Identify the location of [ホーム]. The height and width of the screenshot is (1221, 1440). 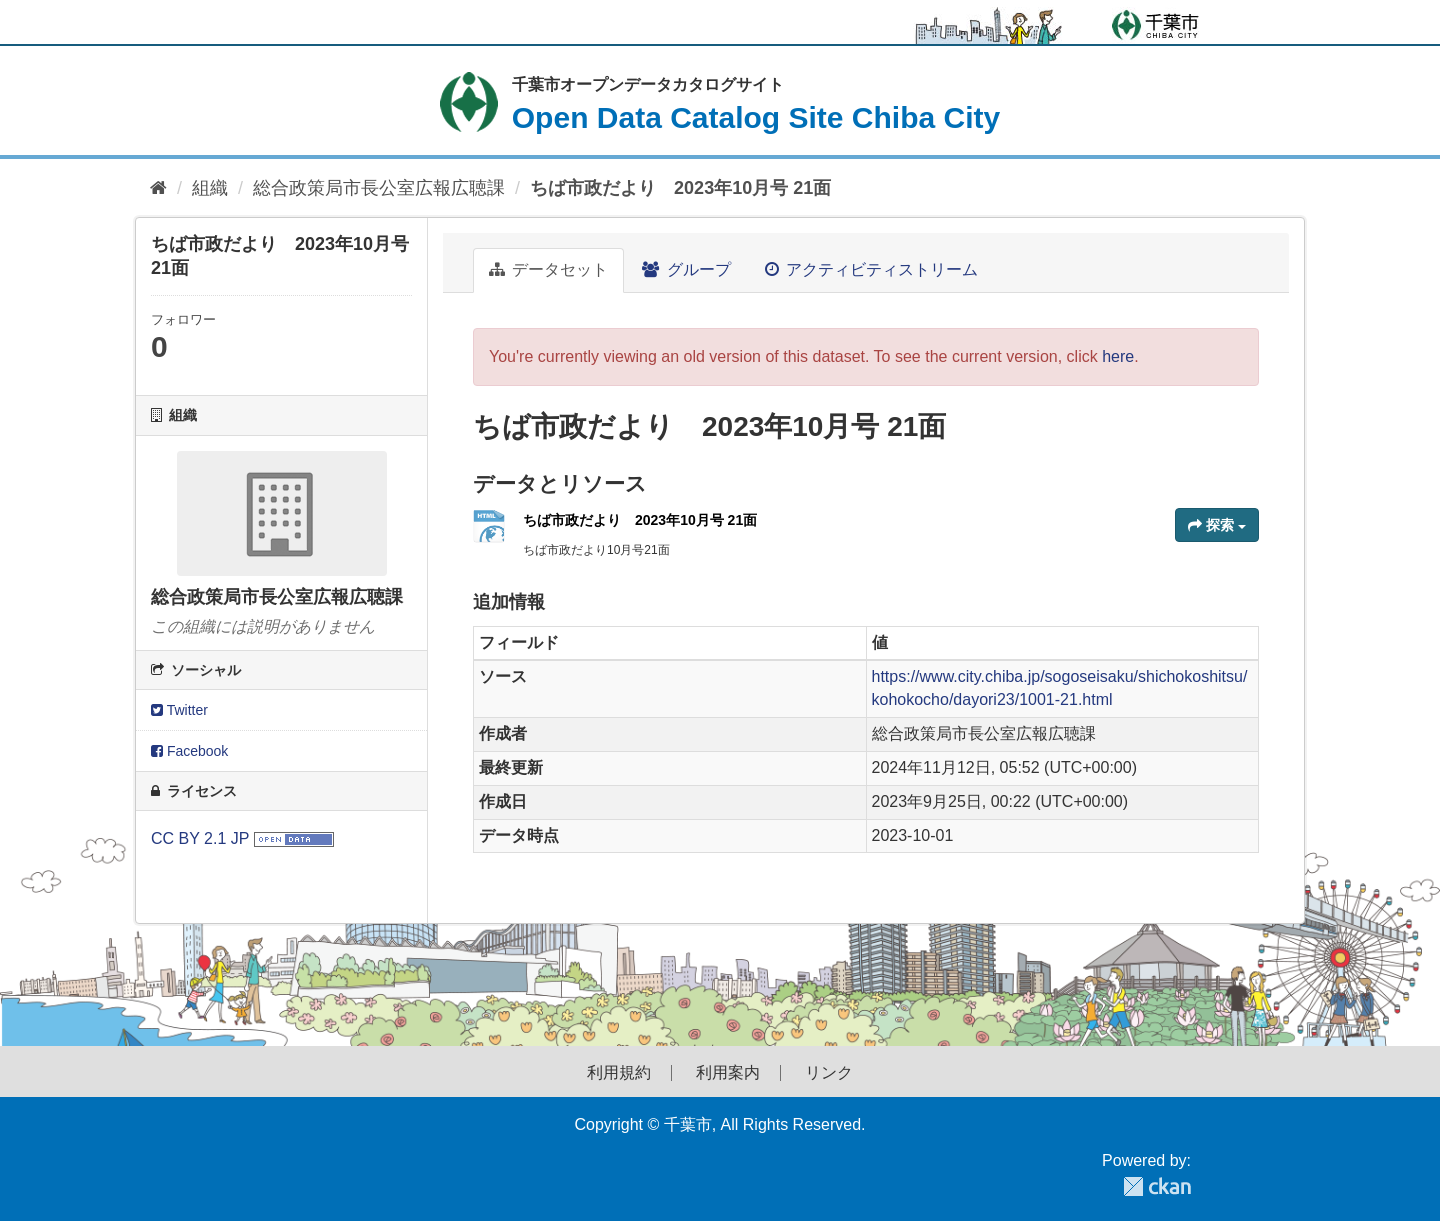
(158, 188).